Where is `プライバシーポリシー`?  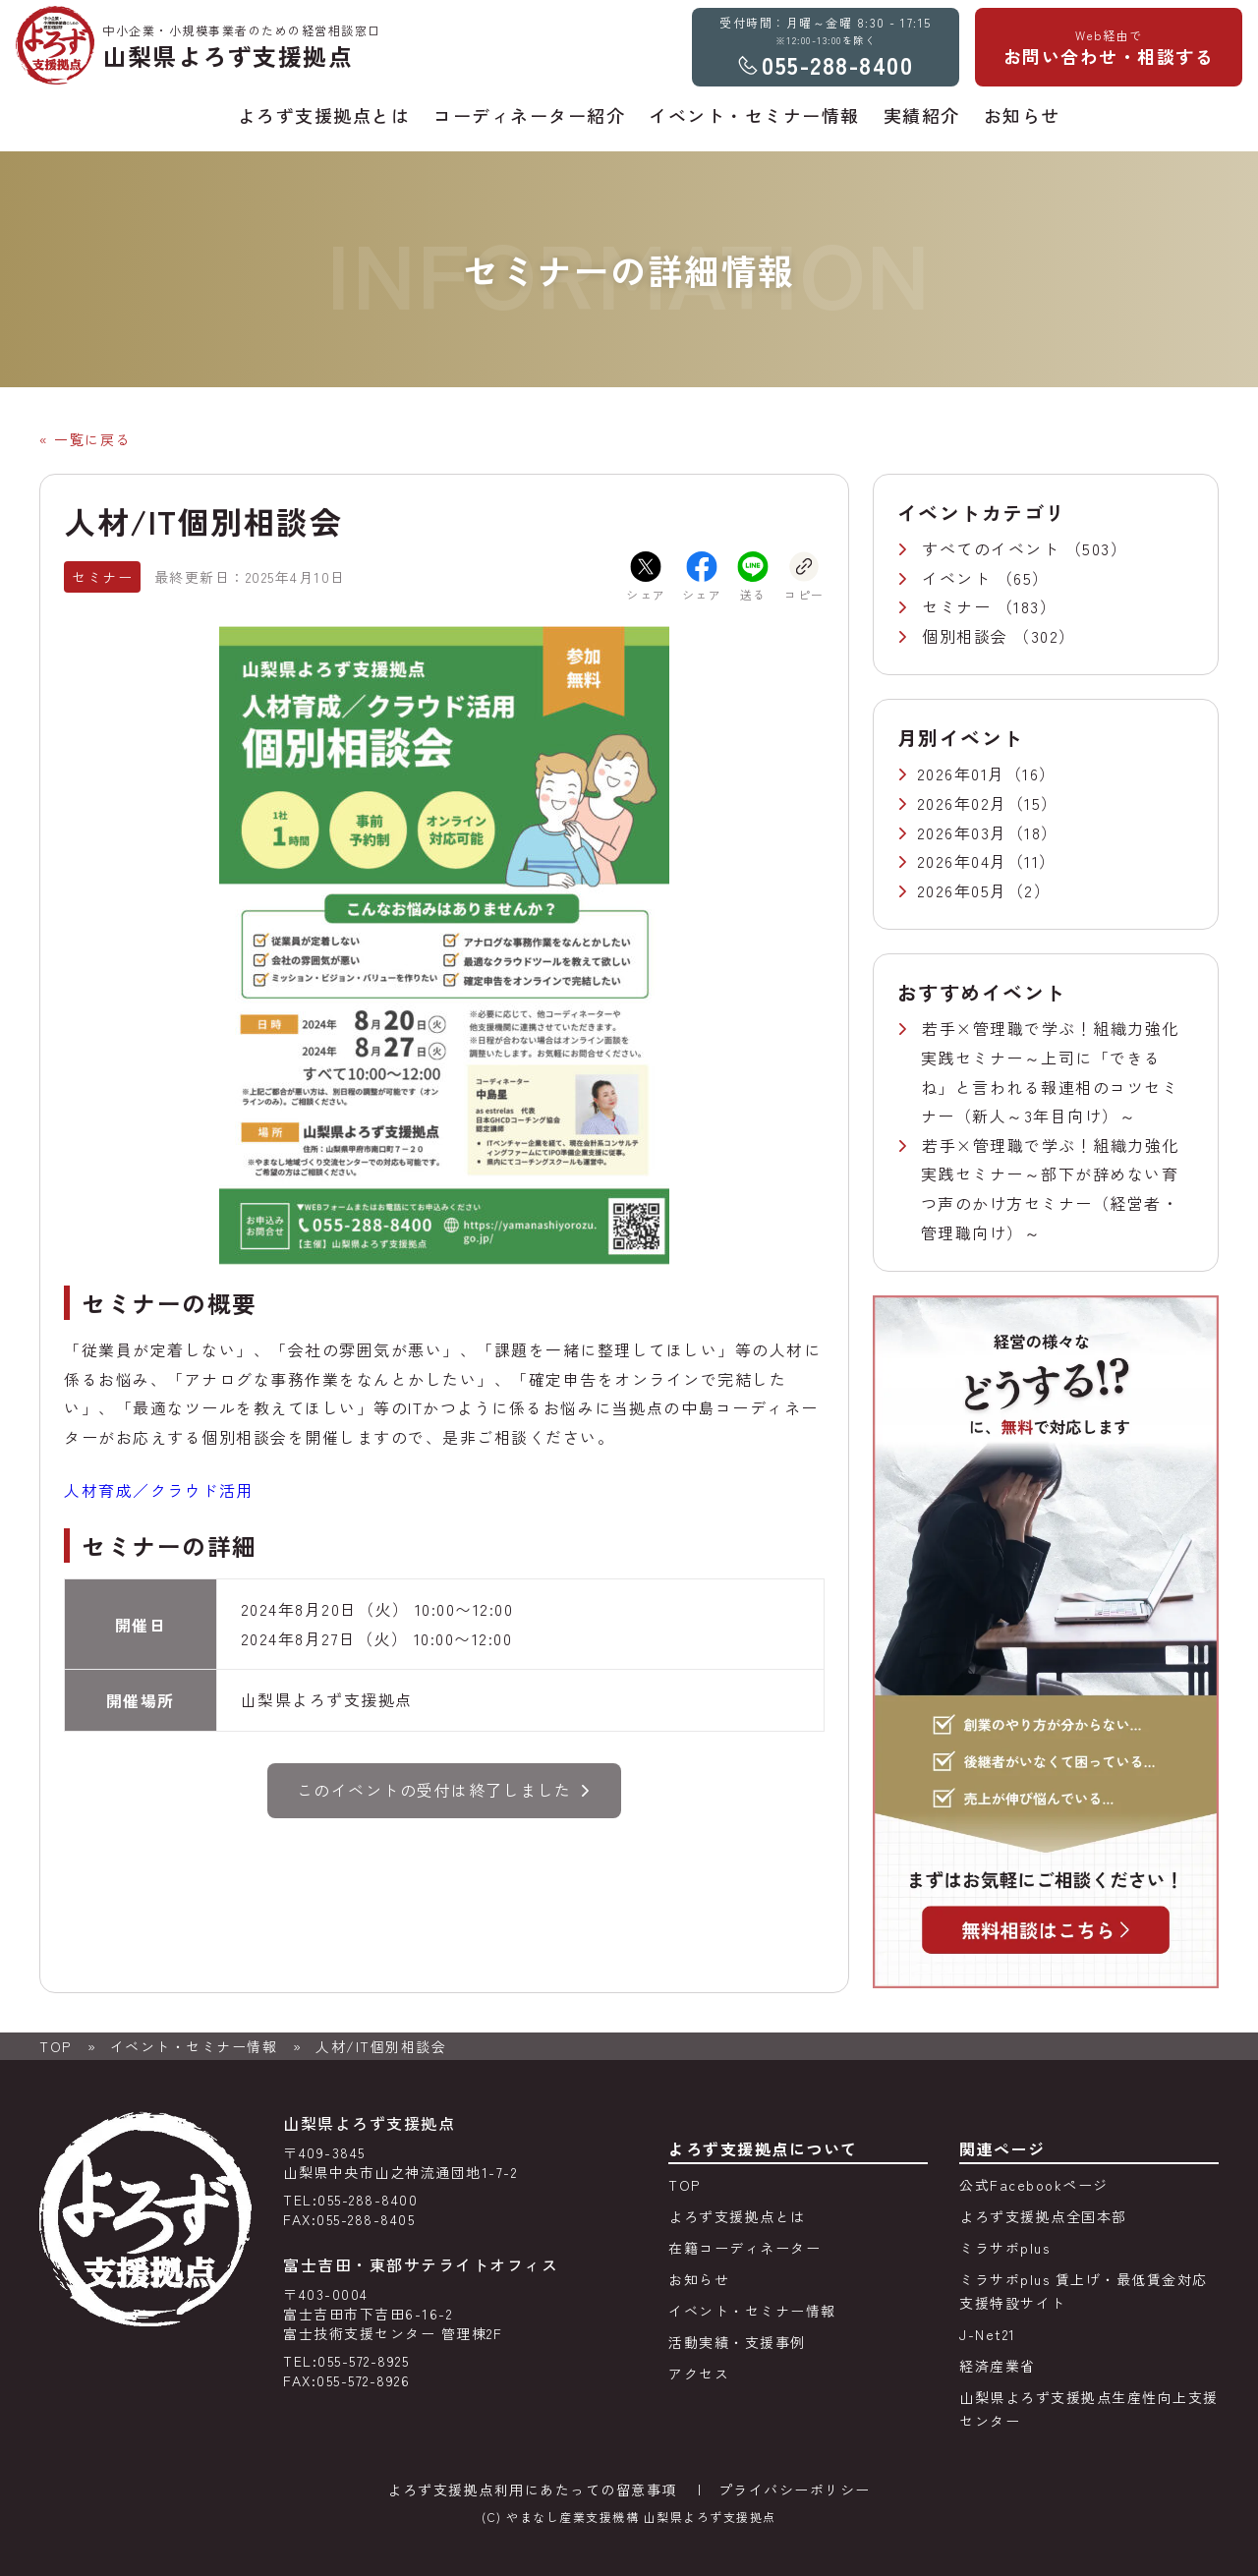
プライバシーポリシー is located at coordinates (794, 2489).